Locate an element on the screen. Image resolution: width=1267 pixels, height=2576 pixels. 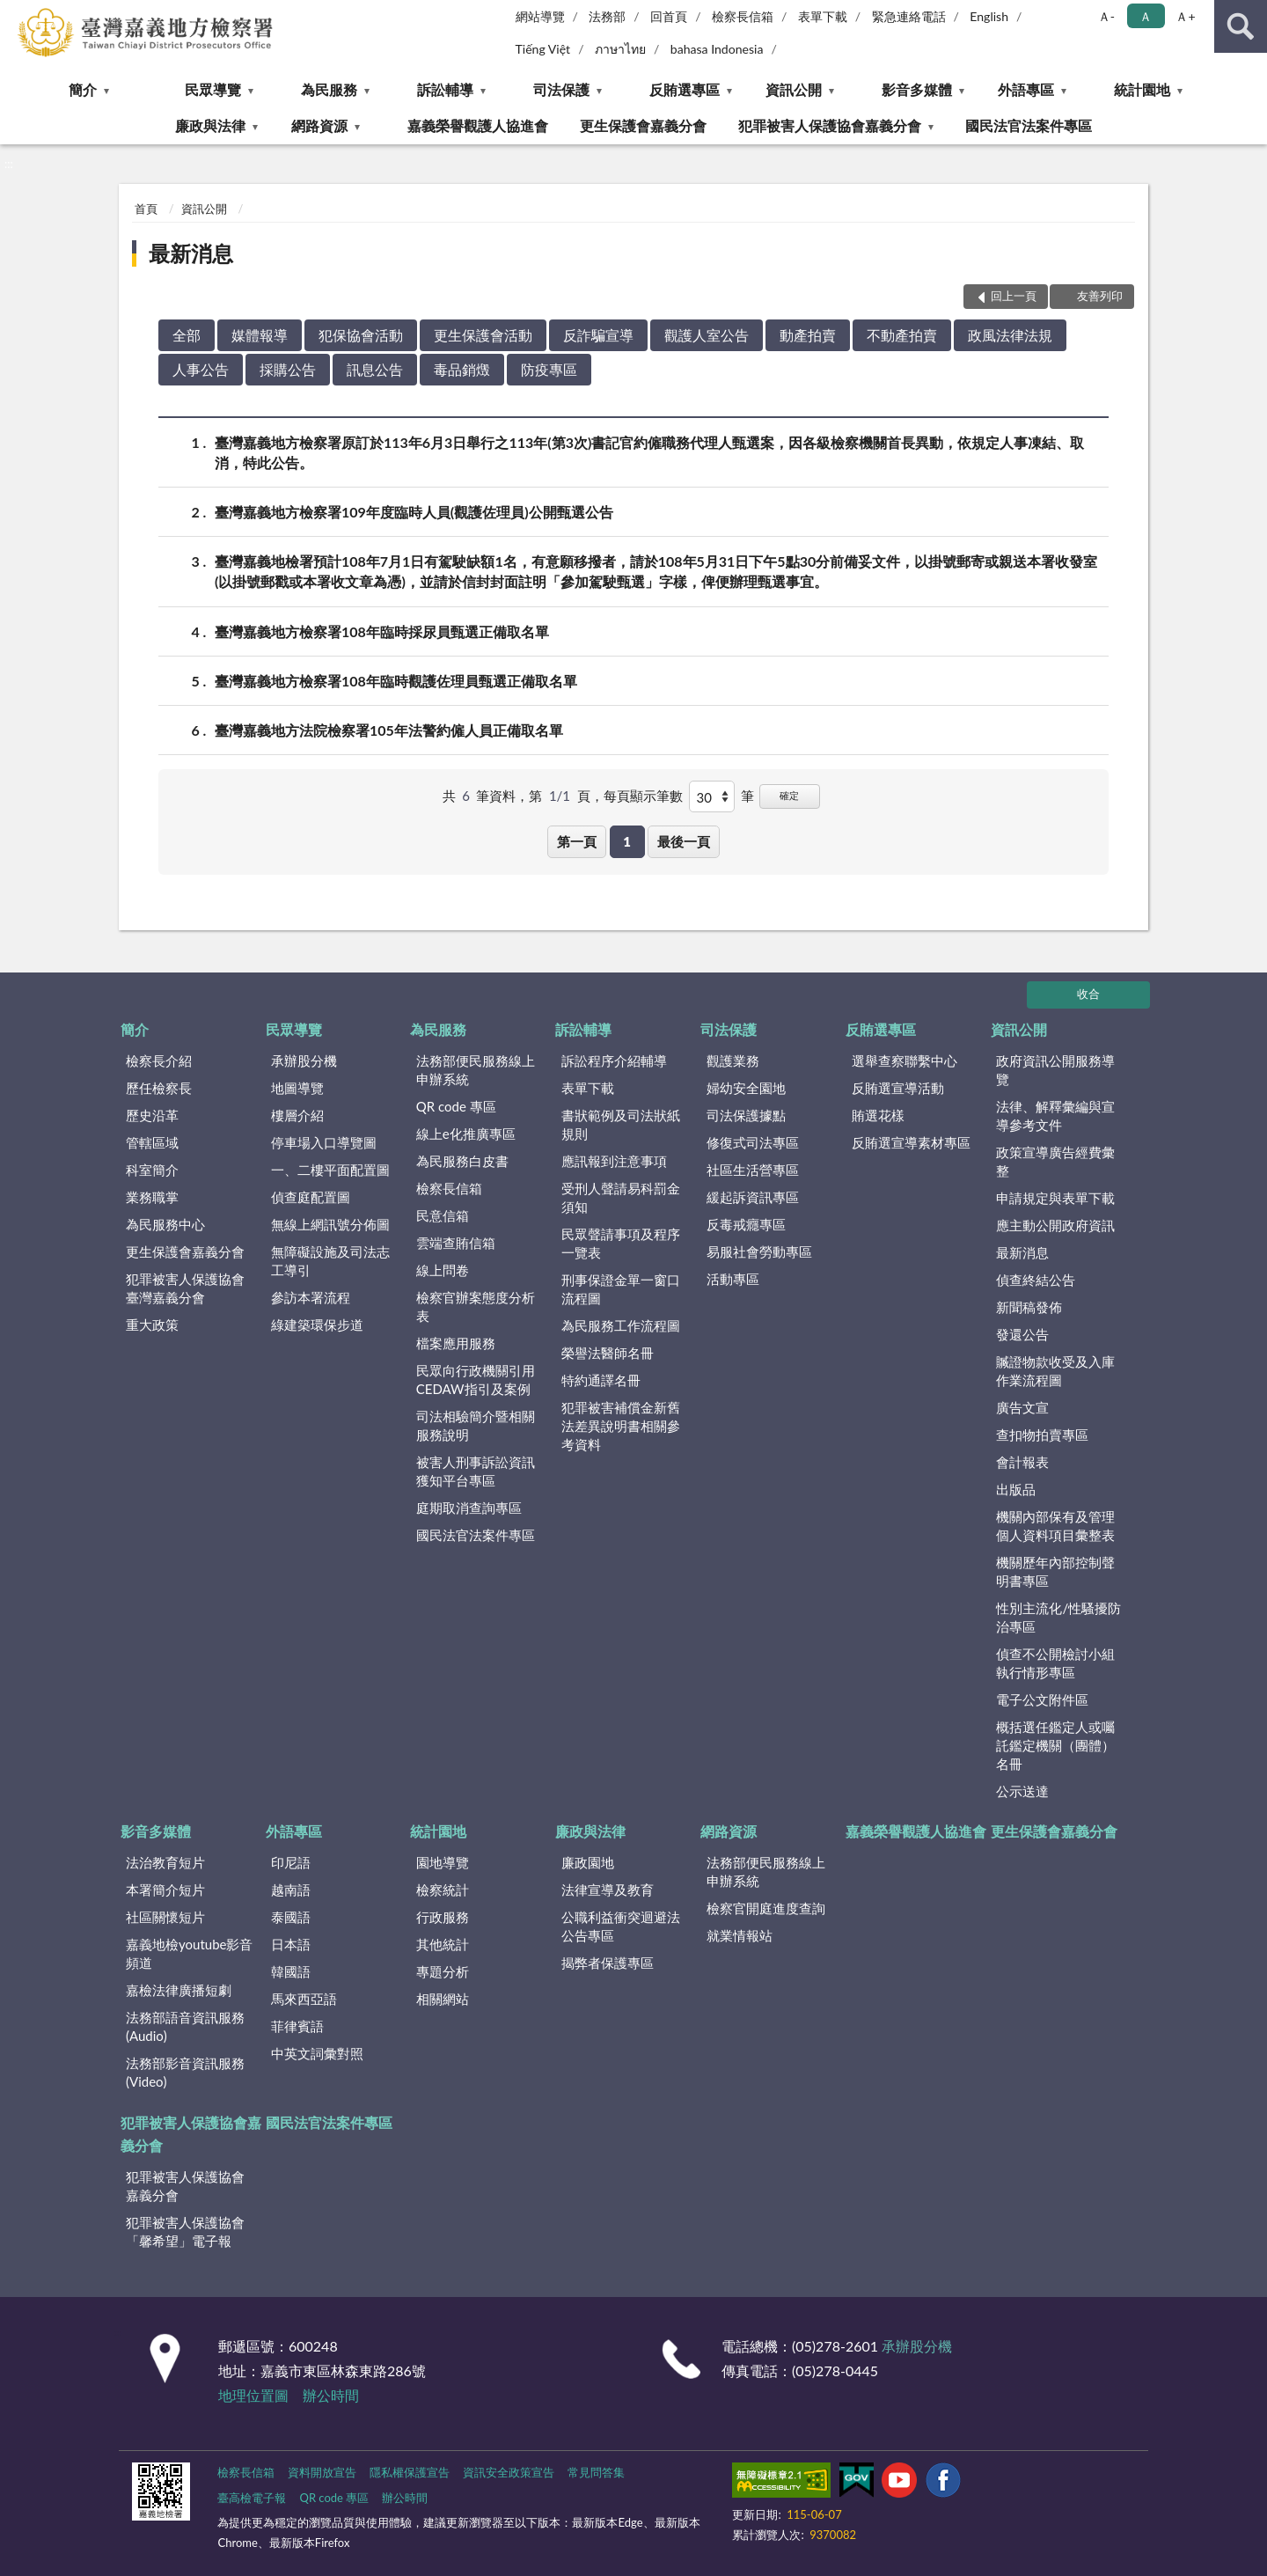
檢察長信箱 is located at coordinates (742, 16).